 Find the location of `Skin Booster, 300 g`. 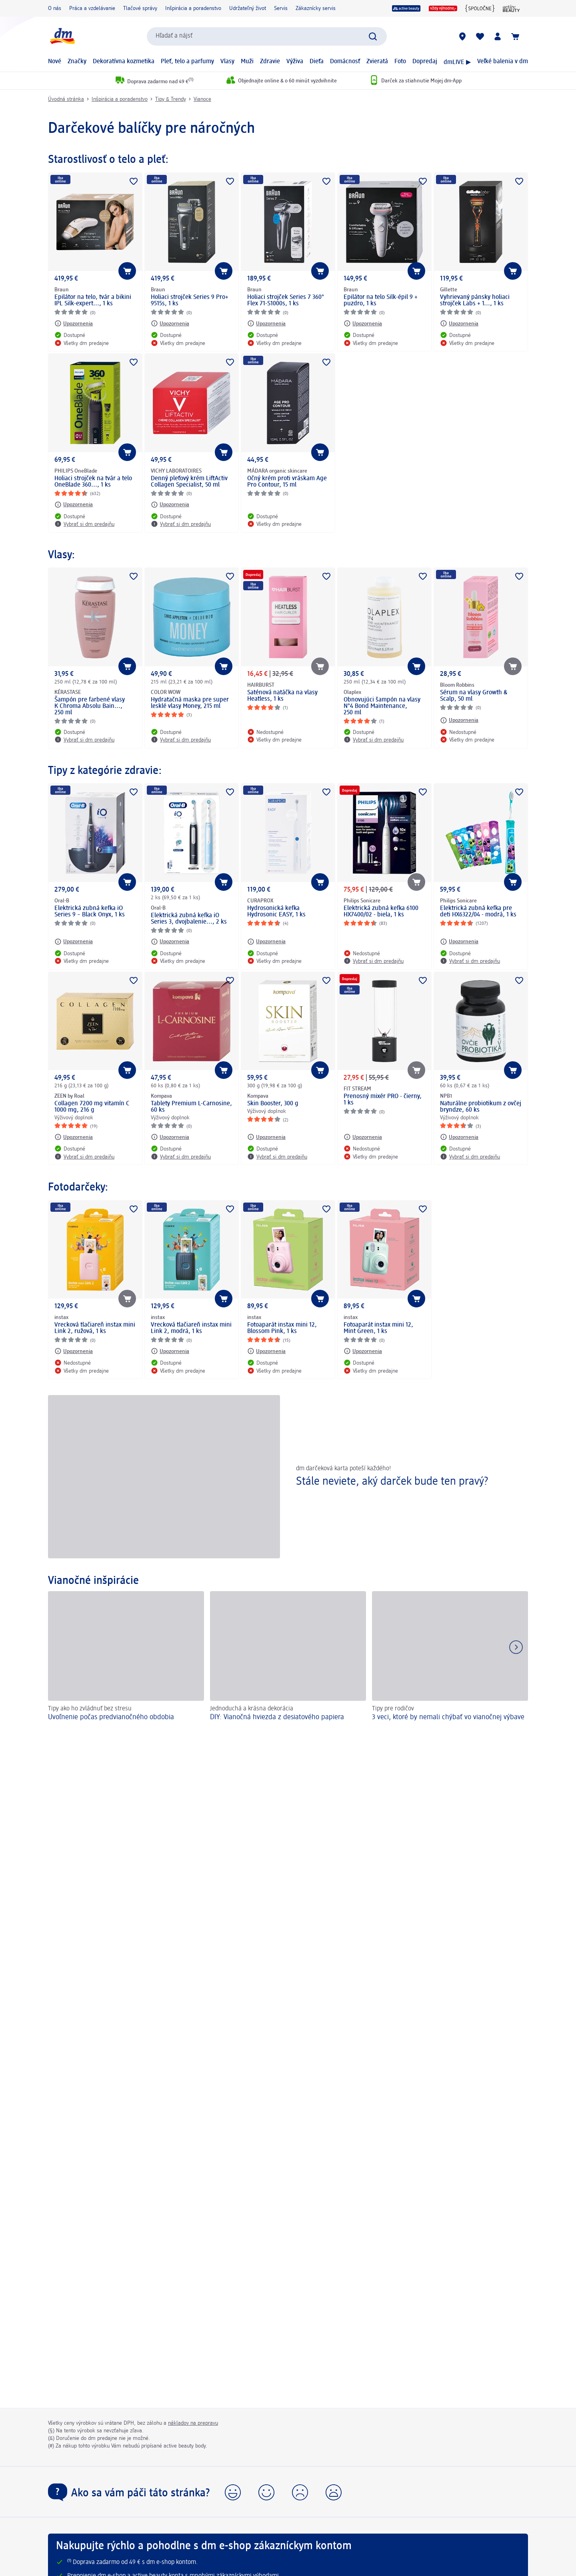

Skin Booster, 300 g is located at coordinates (272, 1104).